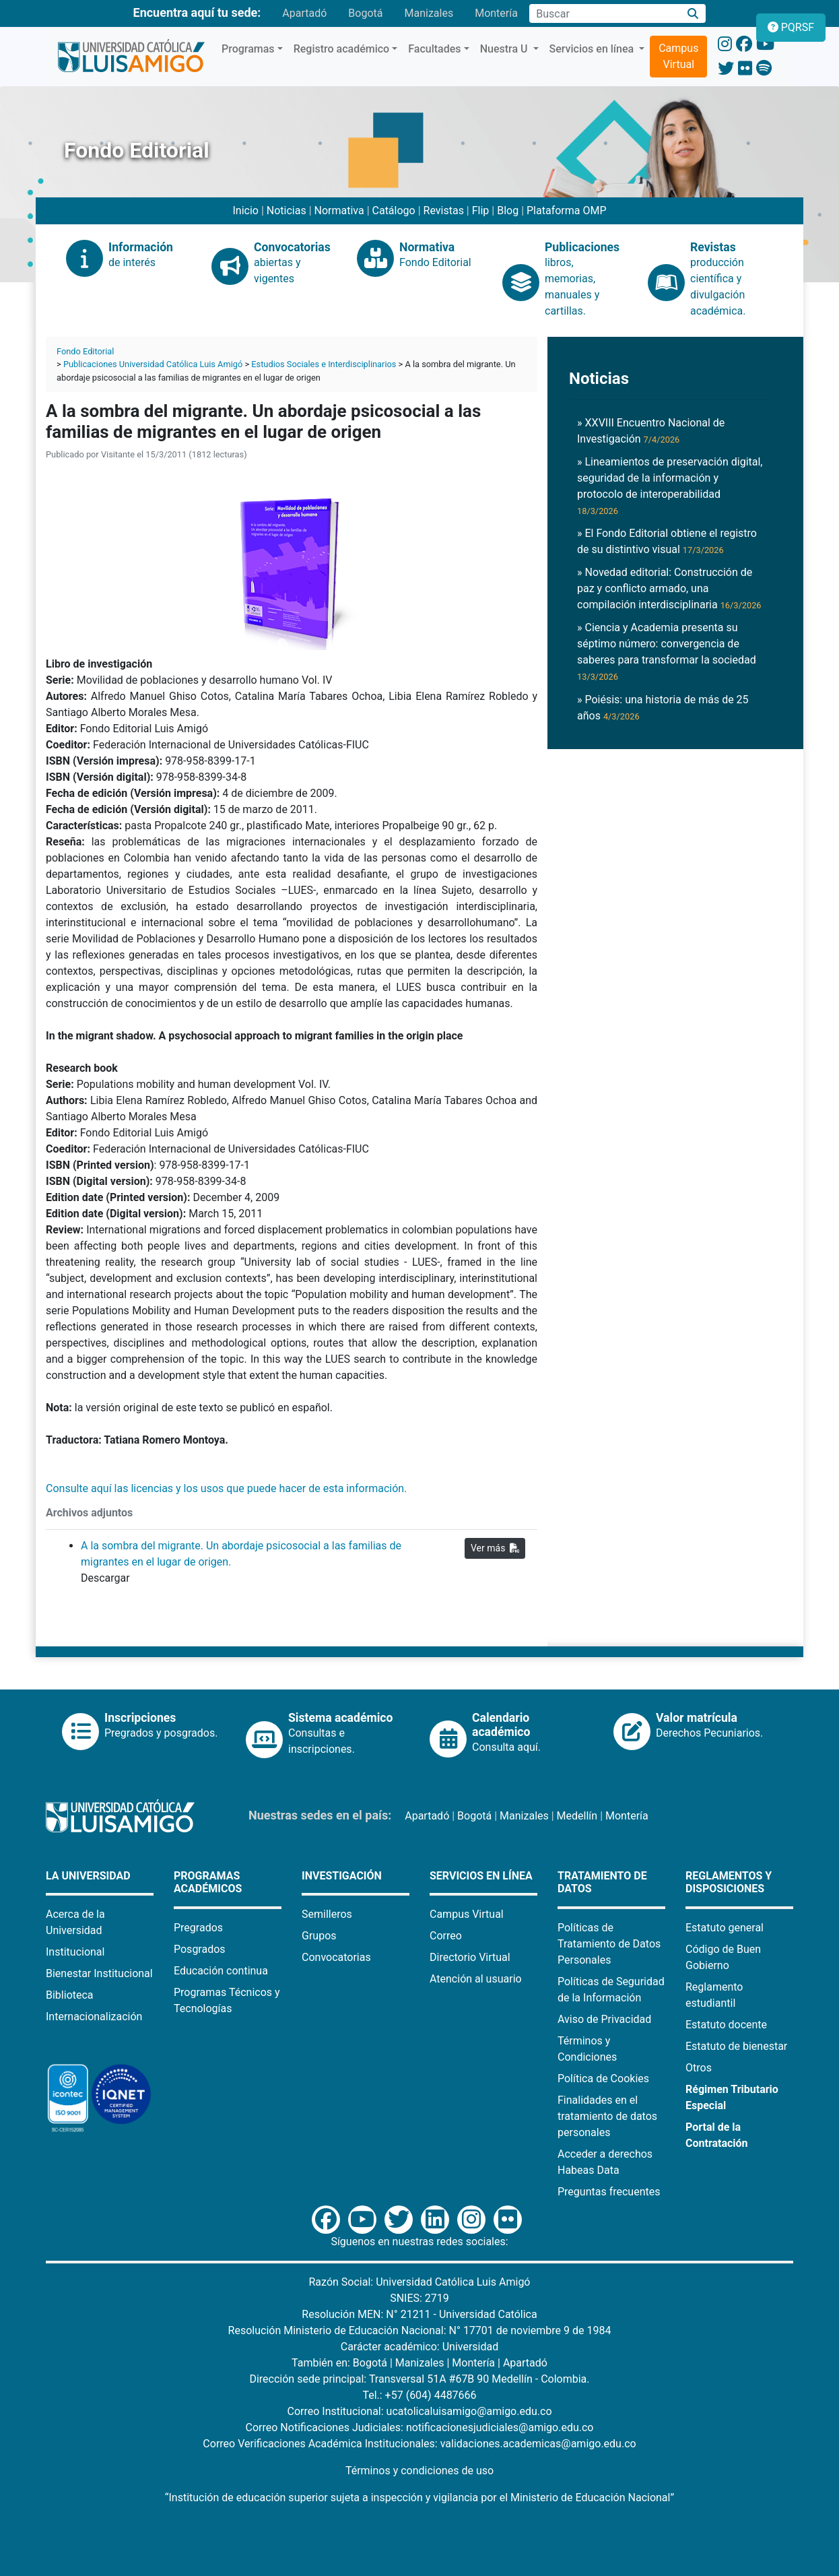  I want to click on Medellín, so click(577, 1815).